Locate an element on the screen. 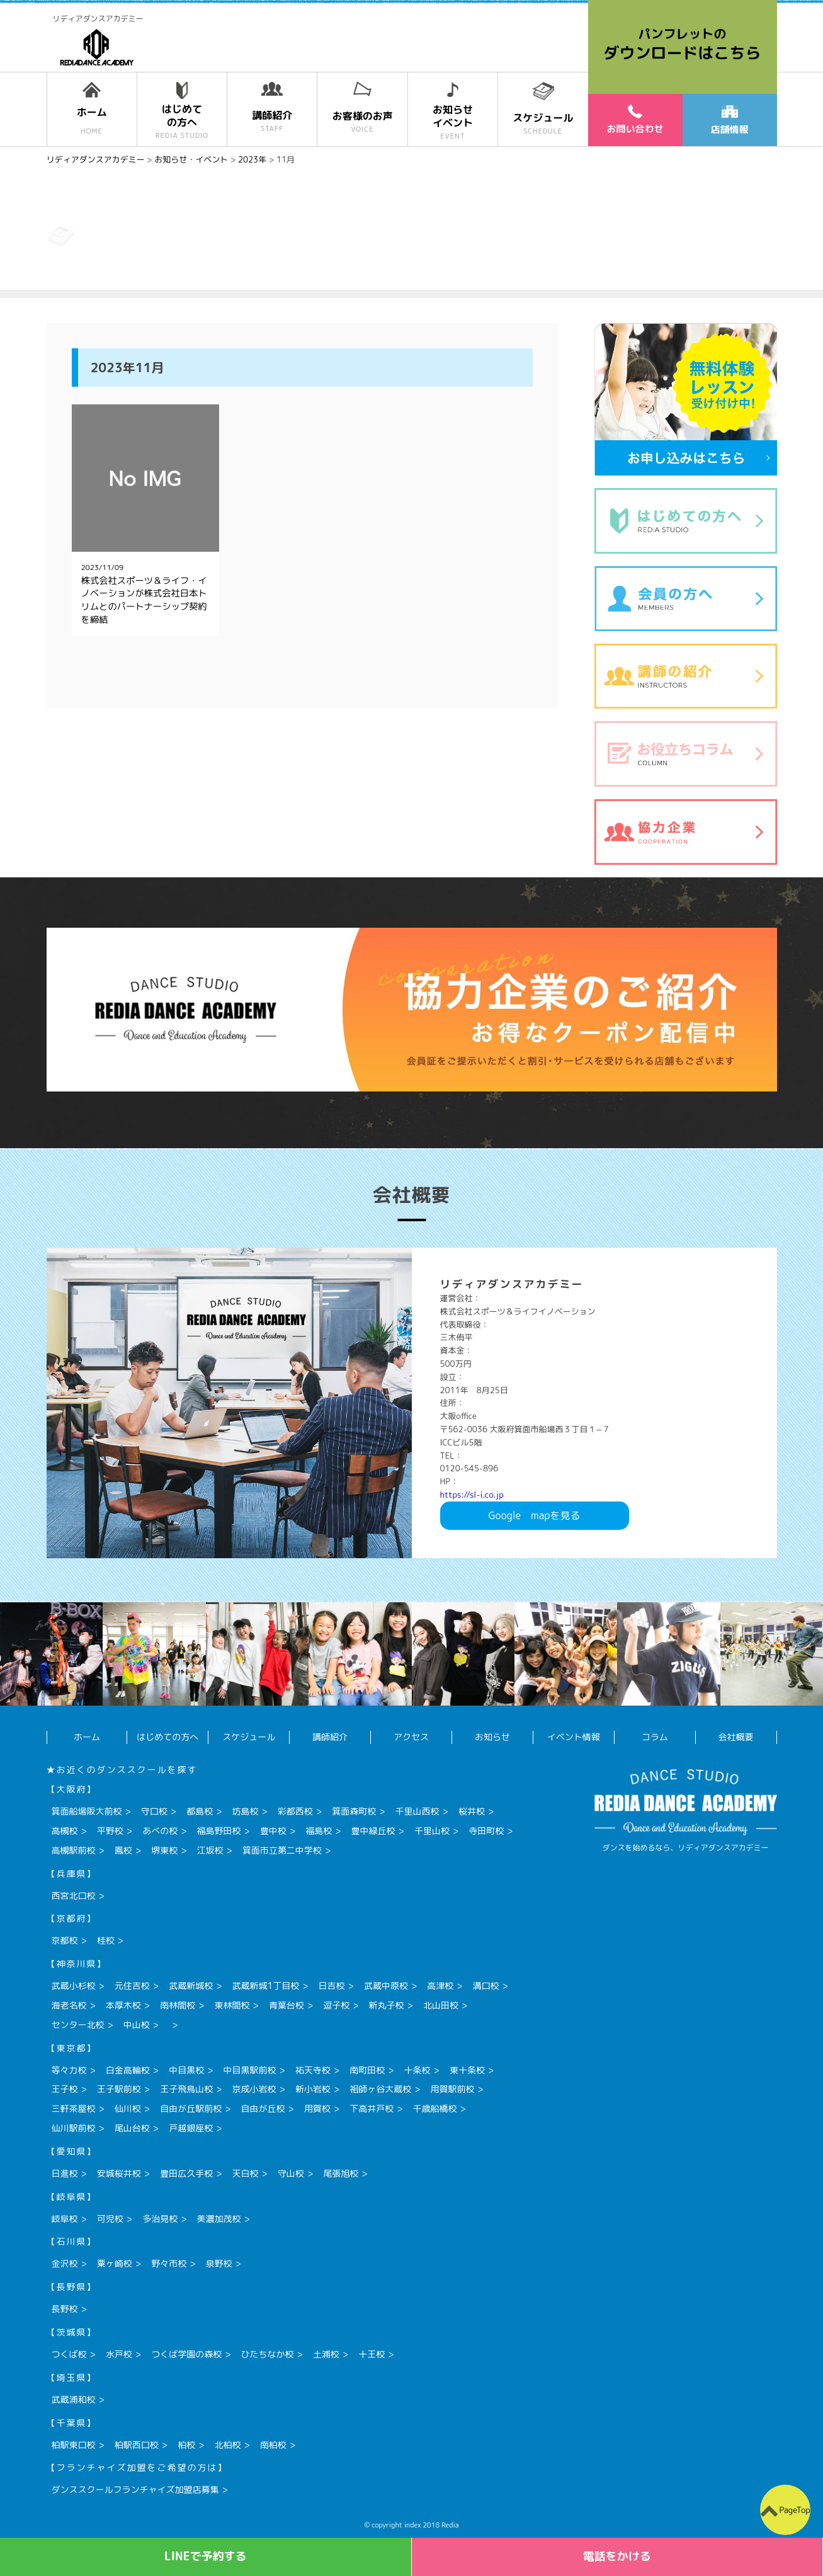 This screenshot has height=2576, width=823. 電話をかける is located at coordinates (617, 2556).